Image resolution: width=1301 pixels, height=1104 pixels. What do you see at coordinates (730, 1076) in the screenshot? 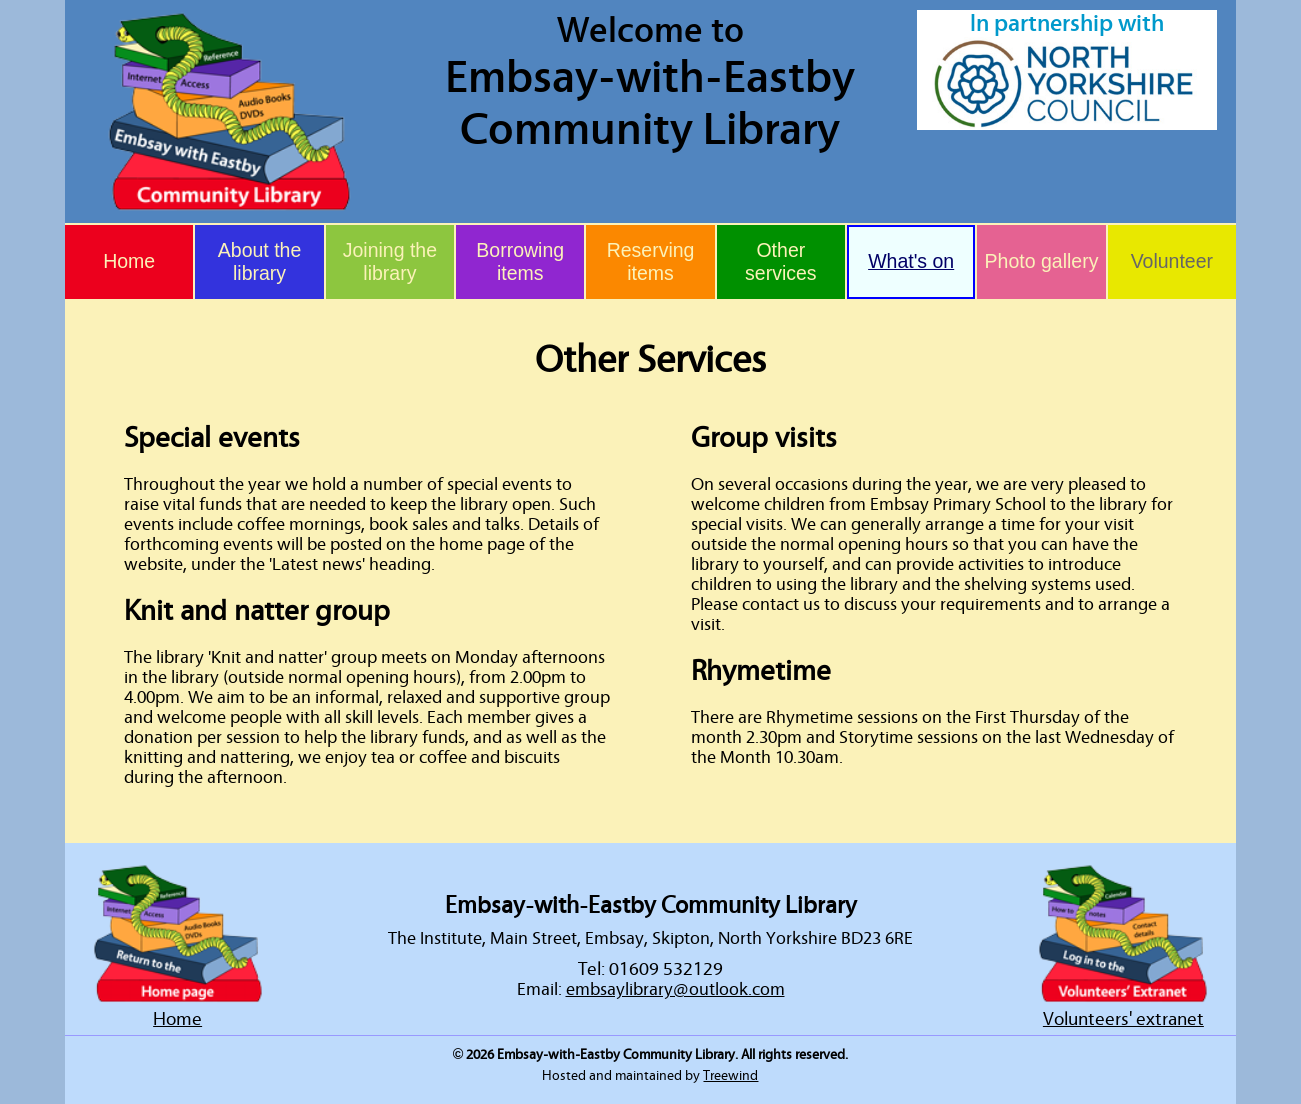
I see `Treewind` at bounding box center [730, 1076].